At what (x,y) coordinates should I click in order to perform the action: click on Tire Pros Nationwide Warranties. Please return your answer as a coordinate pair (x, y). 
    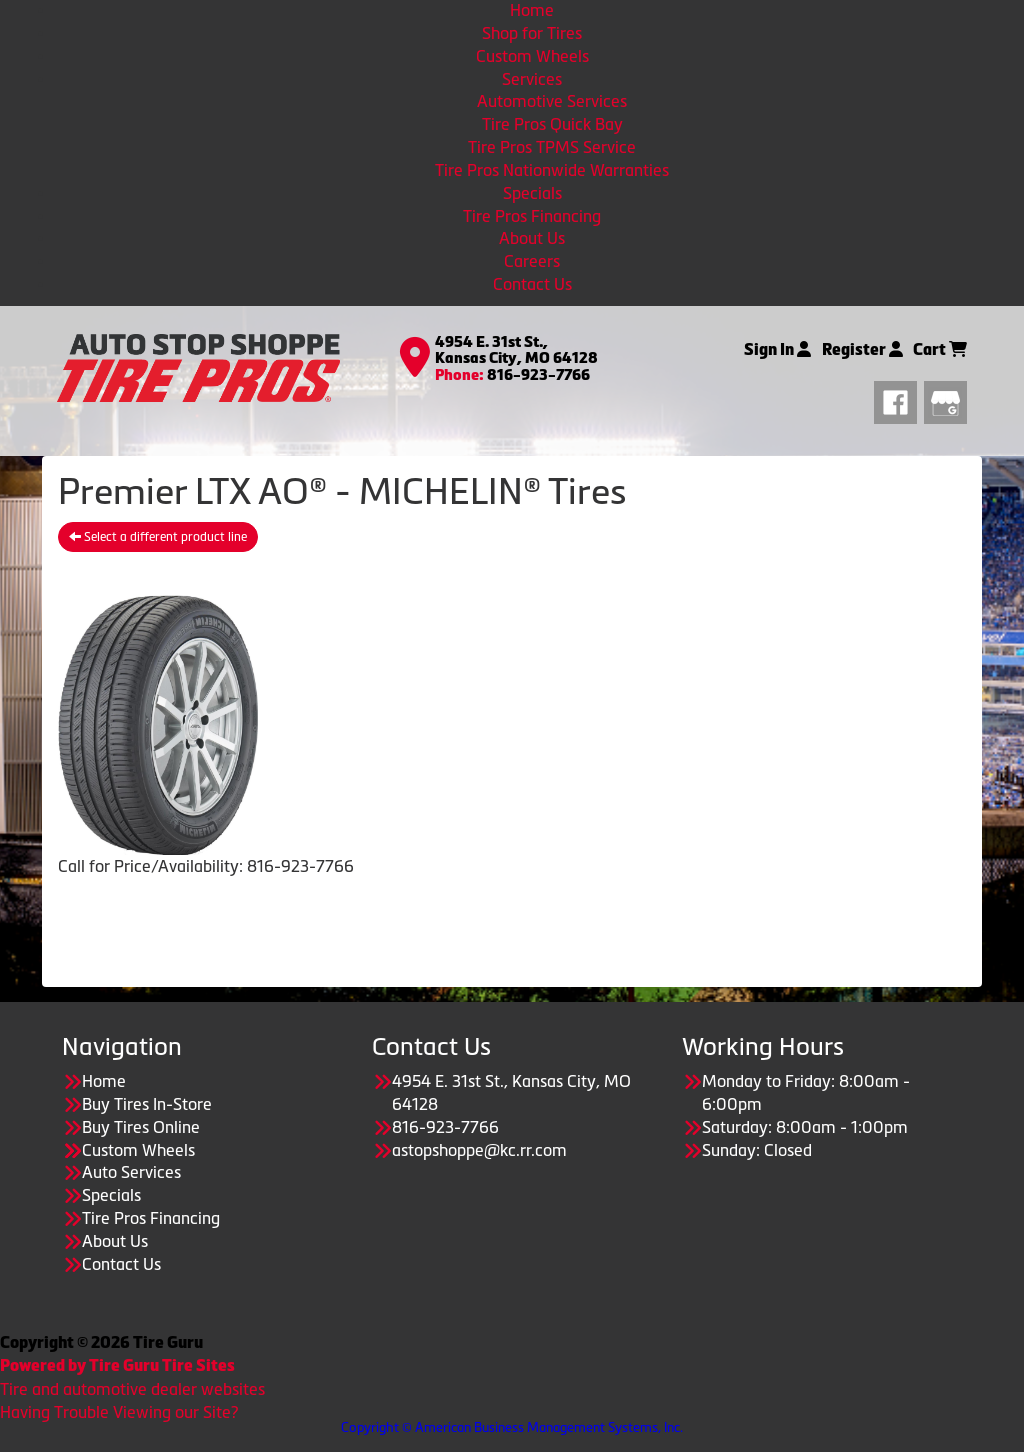
    Looking at the image, I should click on (552, 170).